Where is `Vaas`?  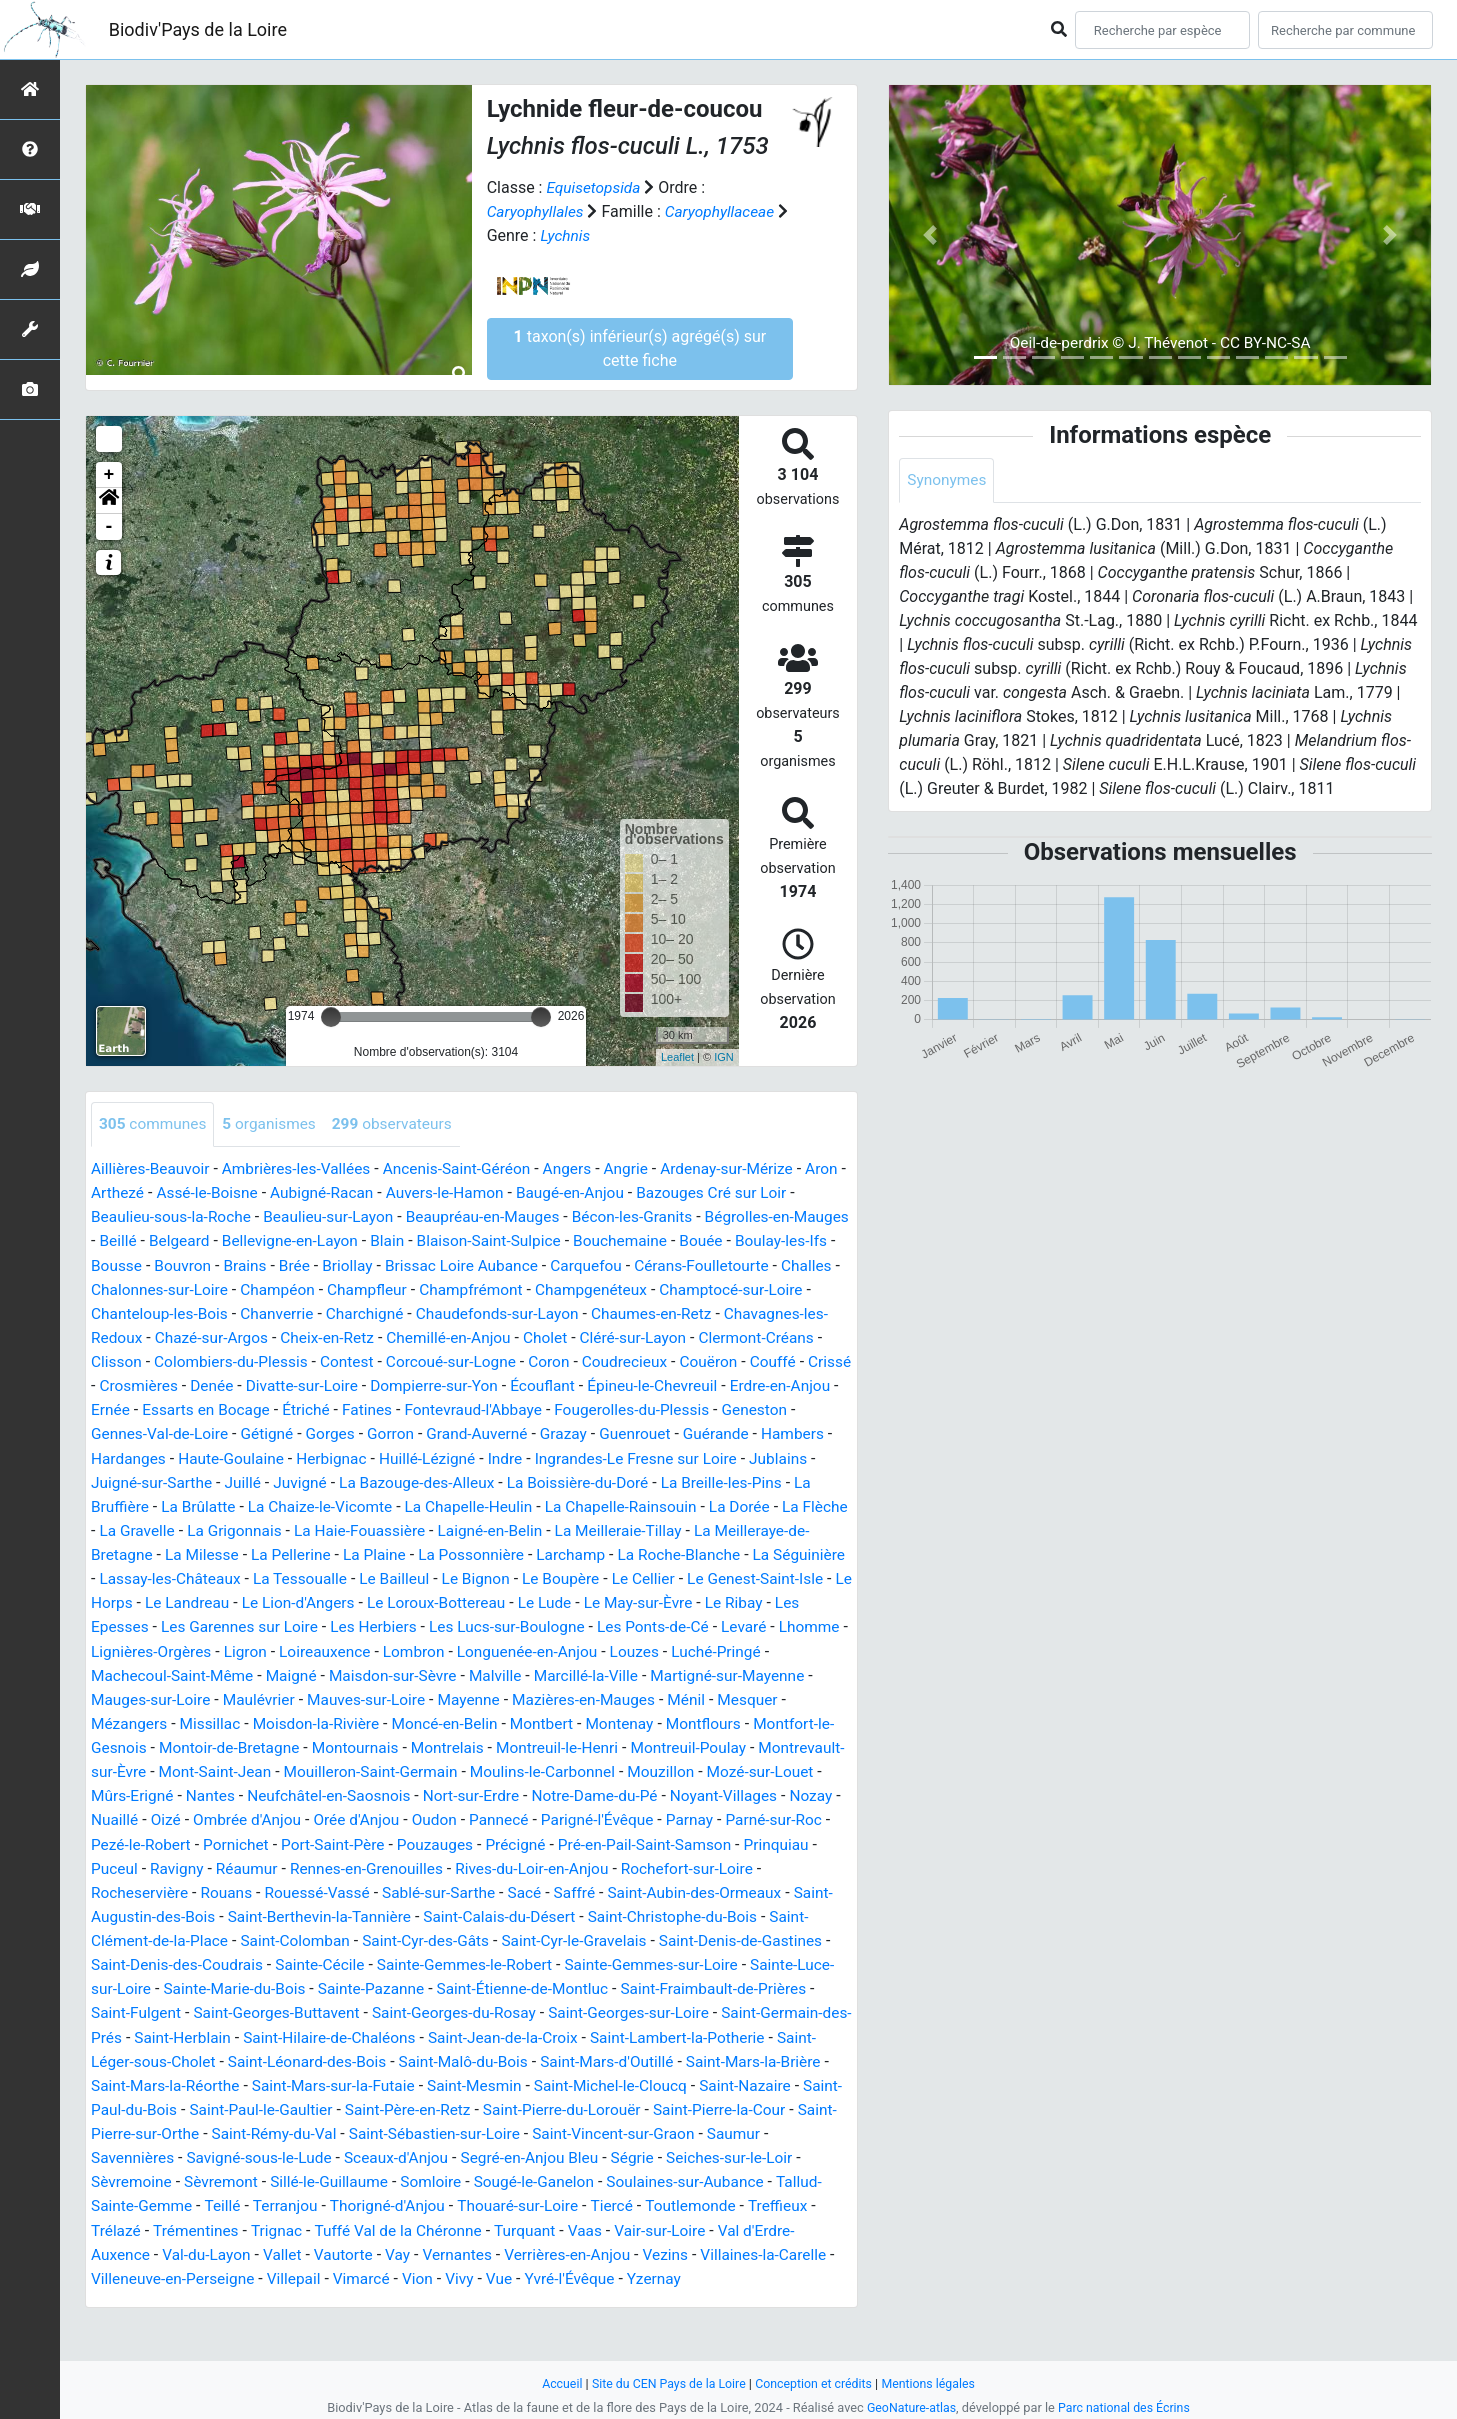 Vaas is located at coordinates (109, 2273).